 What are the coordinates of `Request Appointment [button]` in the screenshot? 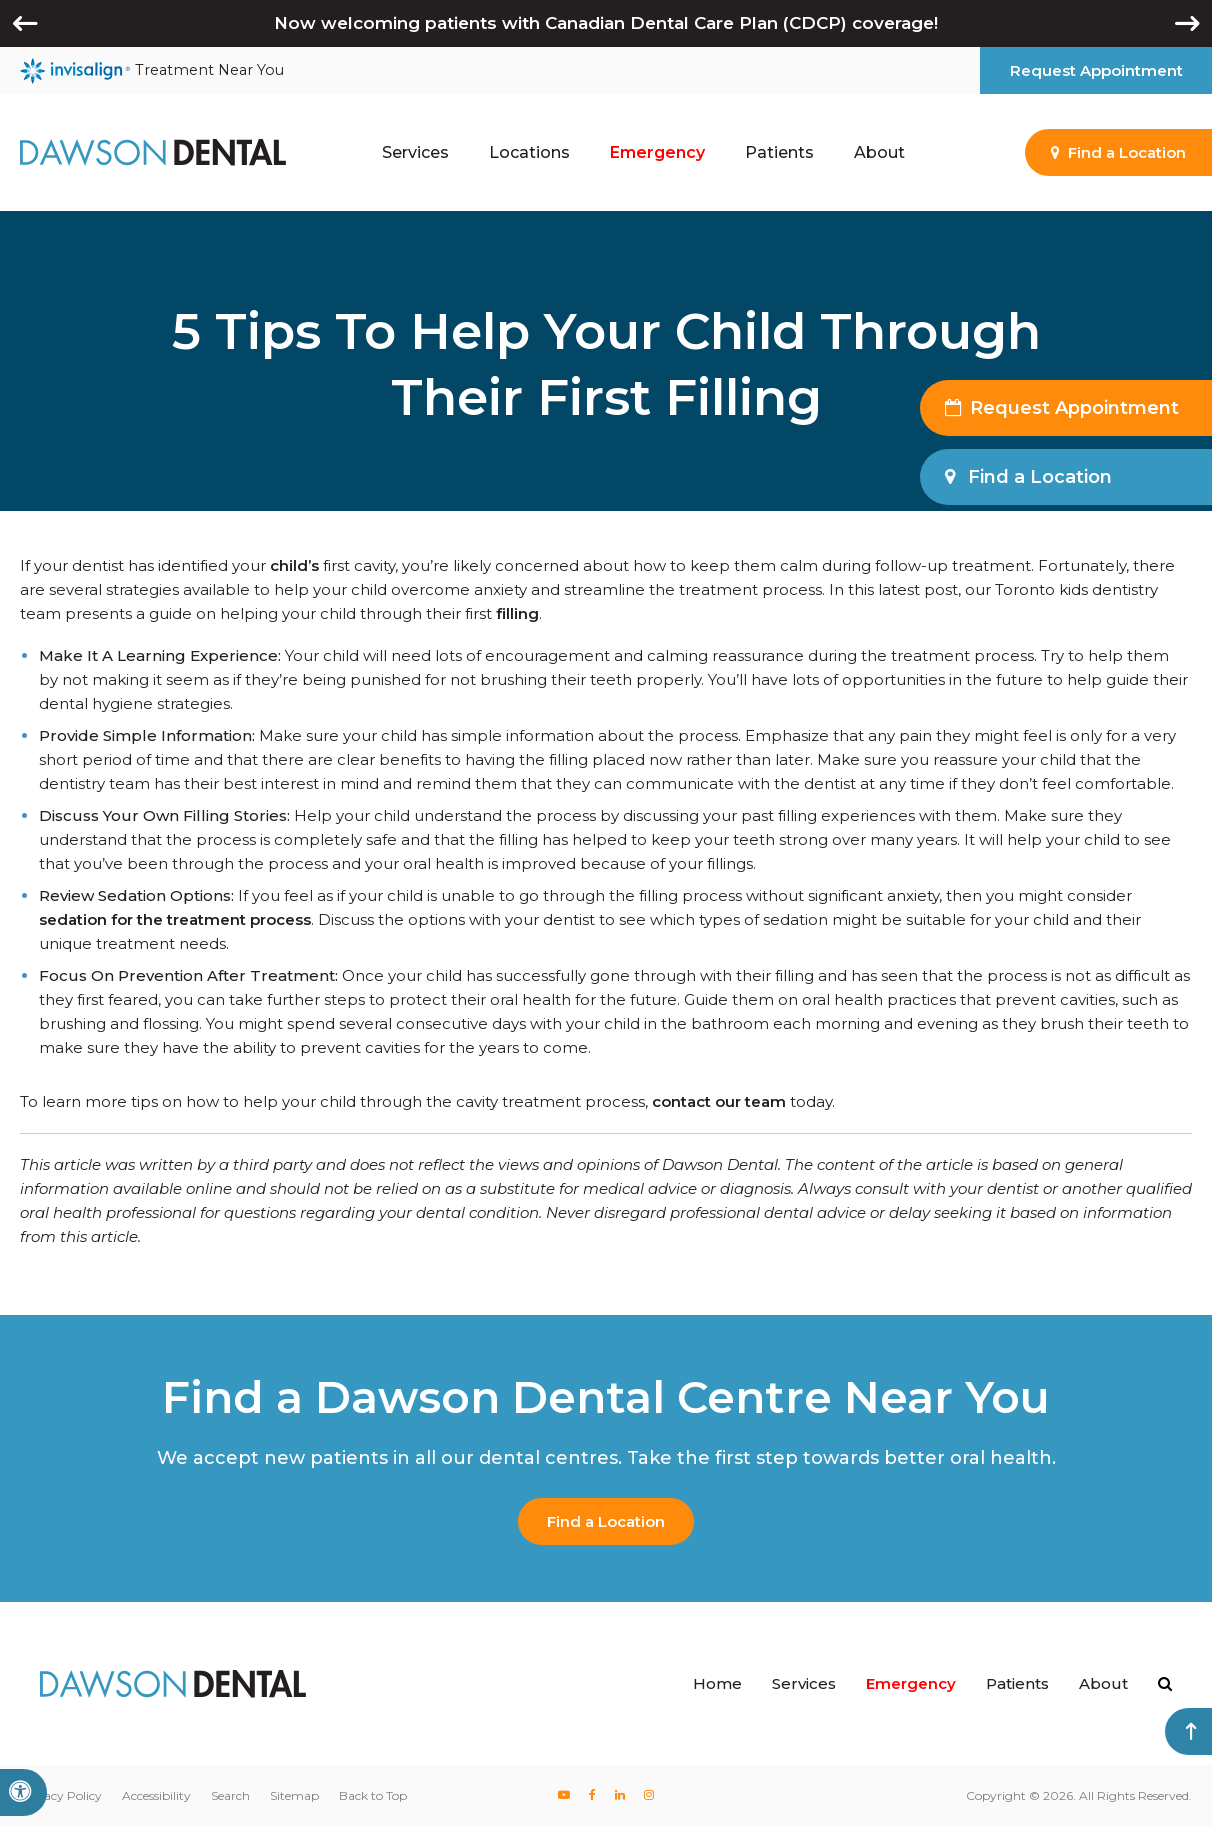 It's located at (1096, 70).